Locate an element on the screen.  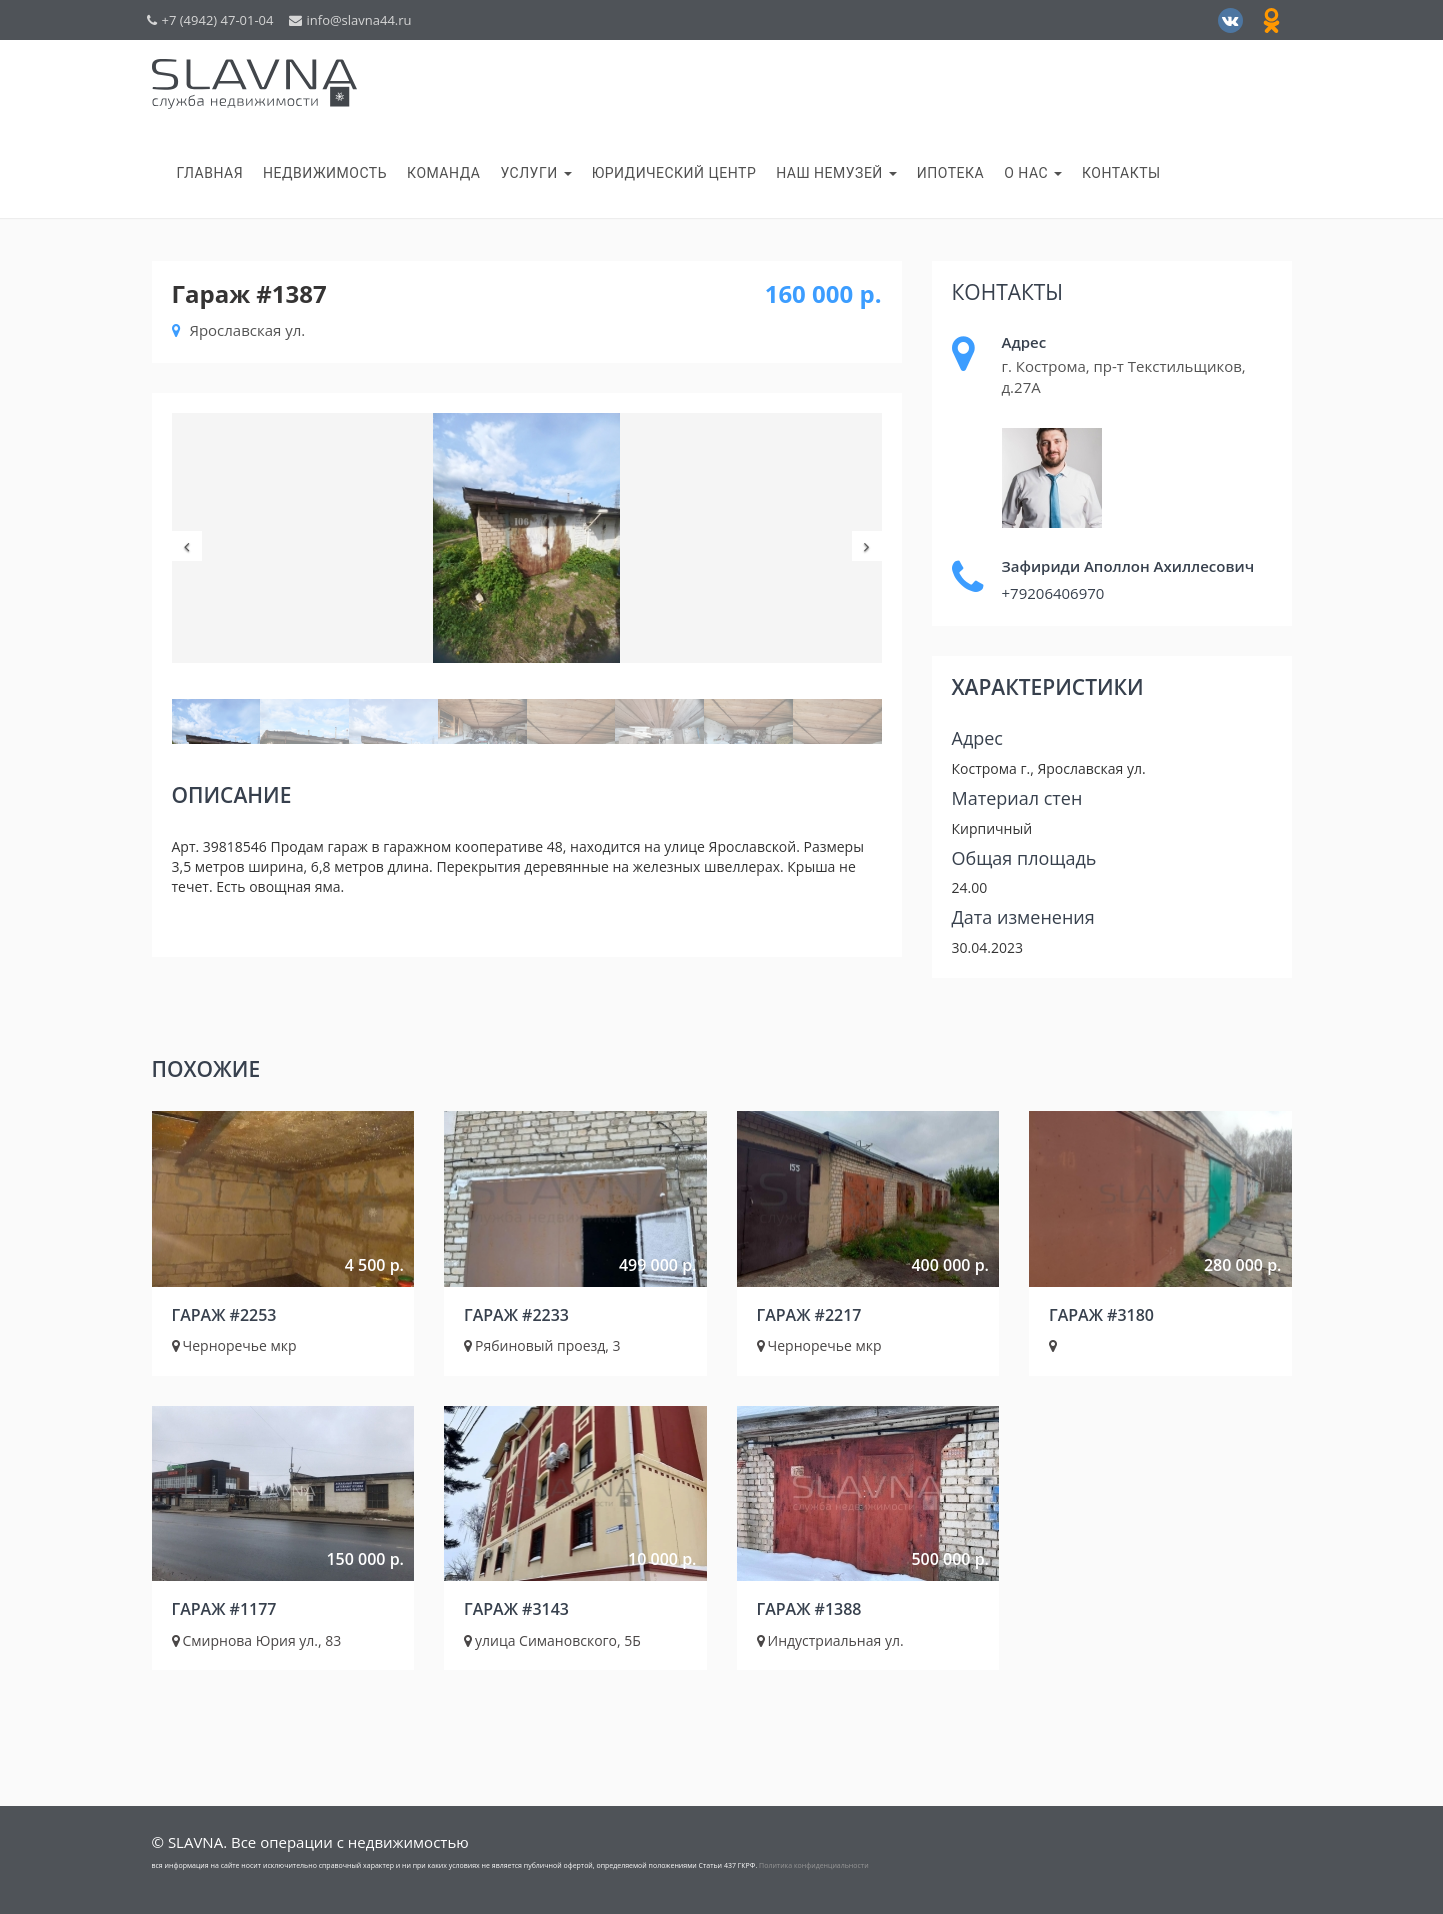
Смирнова Юрия ул., 83 is located at coordinates (257, 1640).